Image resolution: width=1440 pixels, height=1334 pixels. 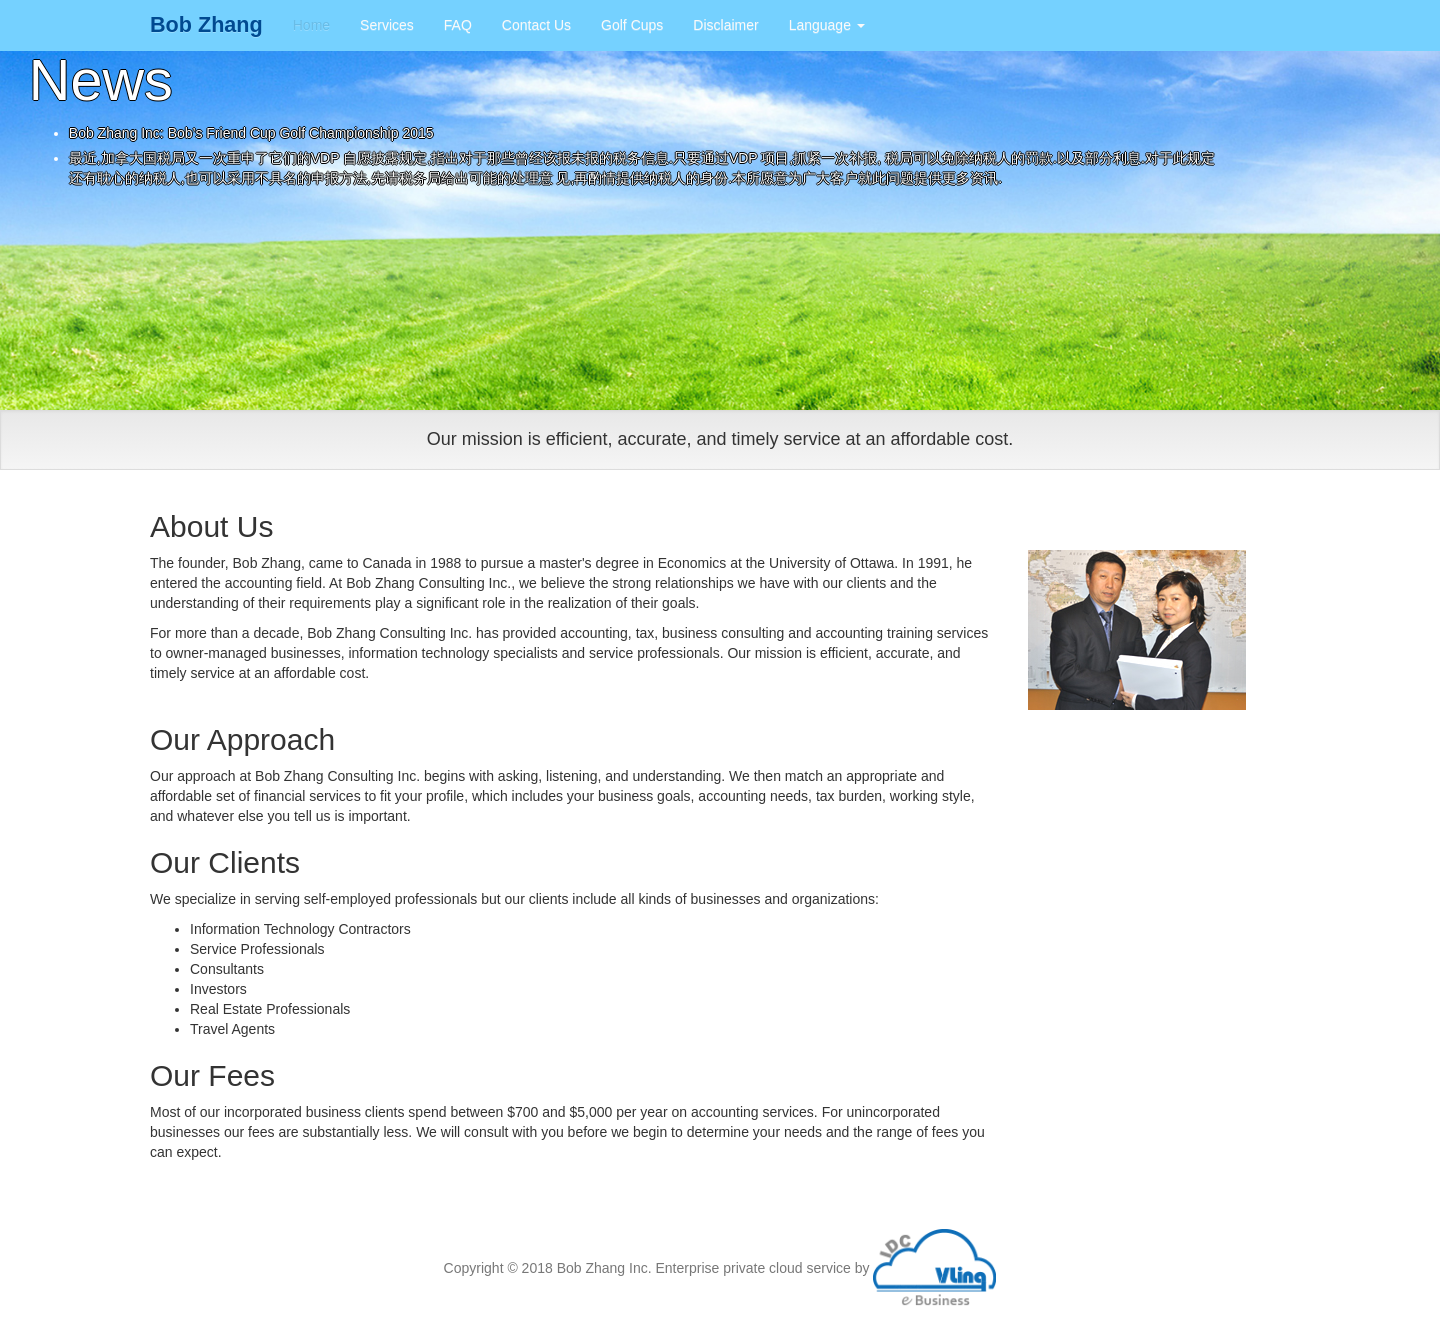 What do you see at coordinates (827, 25) in the screenshot?
I see `Language` at bounding box center [827, 25].